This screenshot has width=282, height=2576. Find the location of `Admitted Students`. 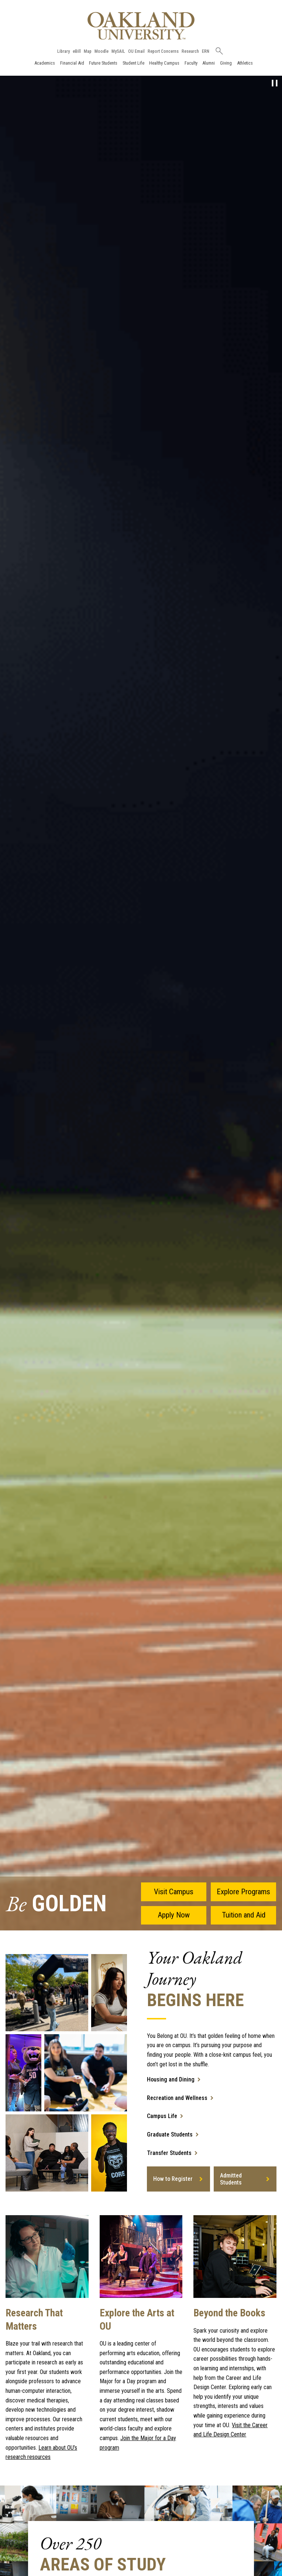

Admitted Students is located at coordinates (231, 2179).